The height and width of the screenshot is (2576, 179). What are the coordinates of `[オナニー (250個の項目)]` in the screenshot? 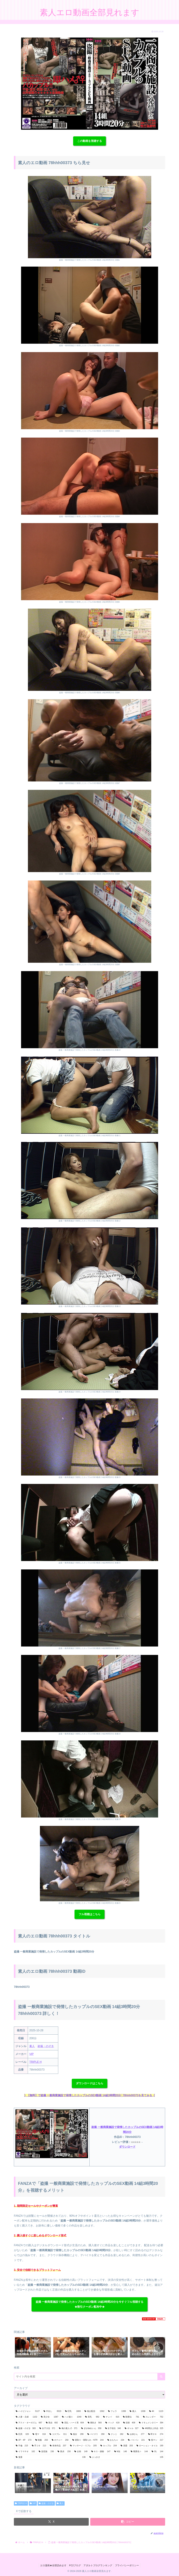 It's located at (60, 2440).